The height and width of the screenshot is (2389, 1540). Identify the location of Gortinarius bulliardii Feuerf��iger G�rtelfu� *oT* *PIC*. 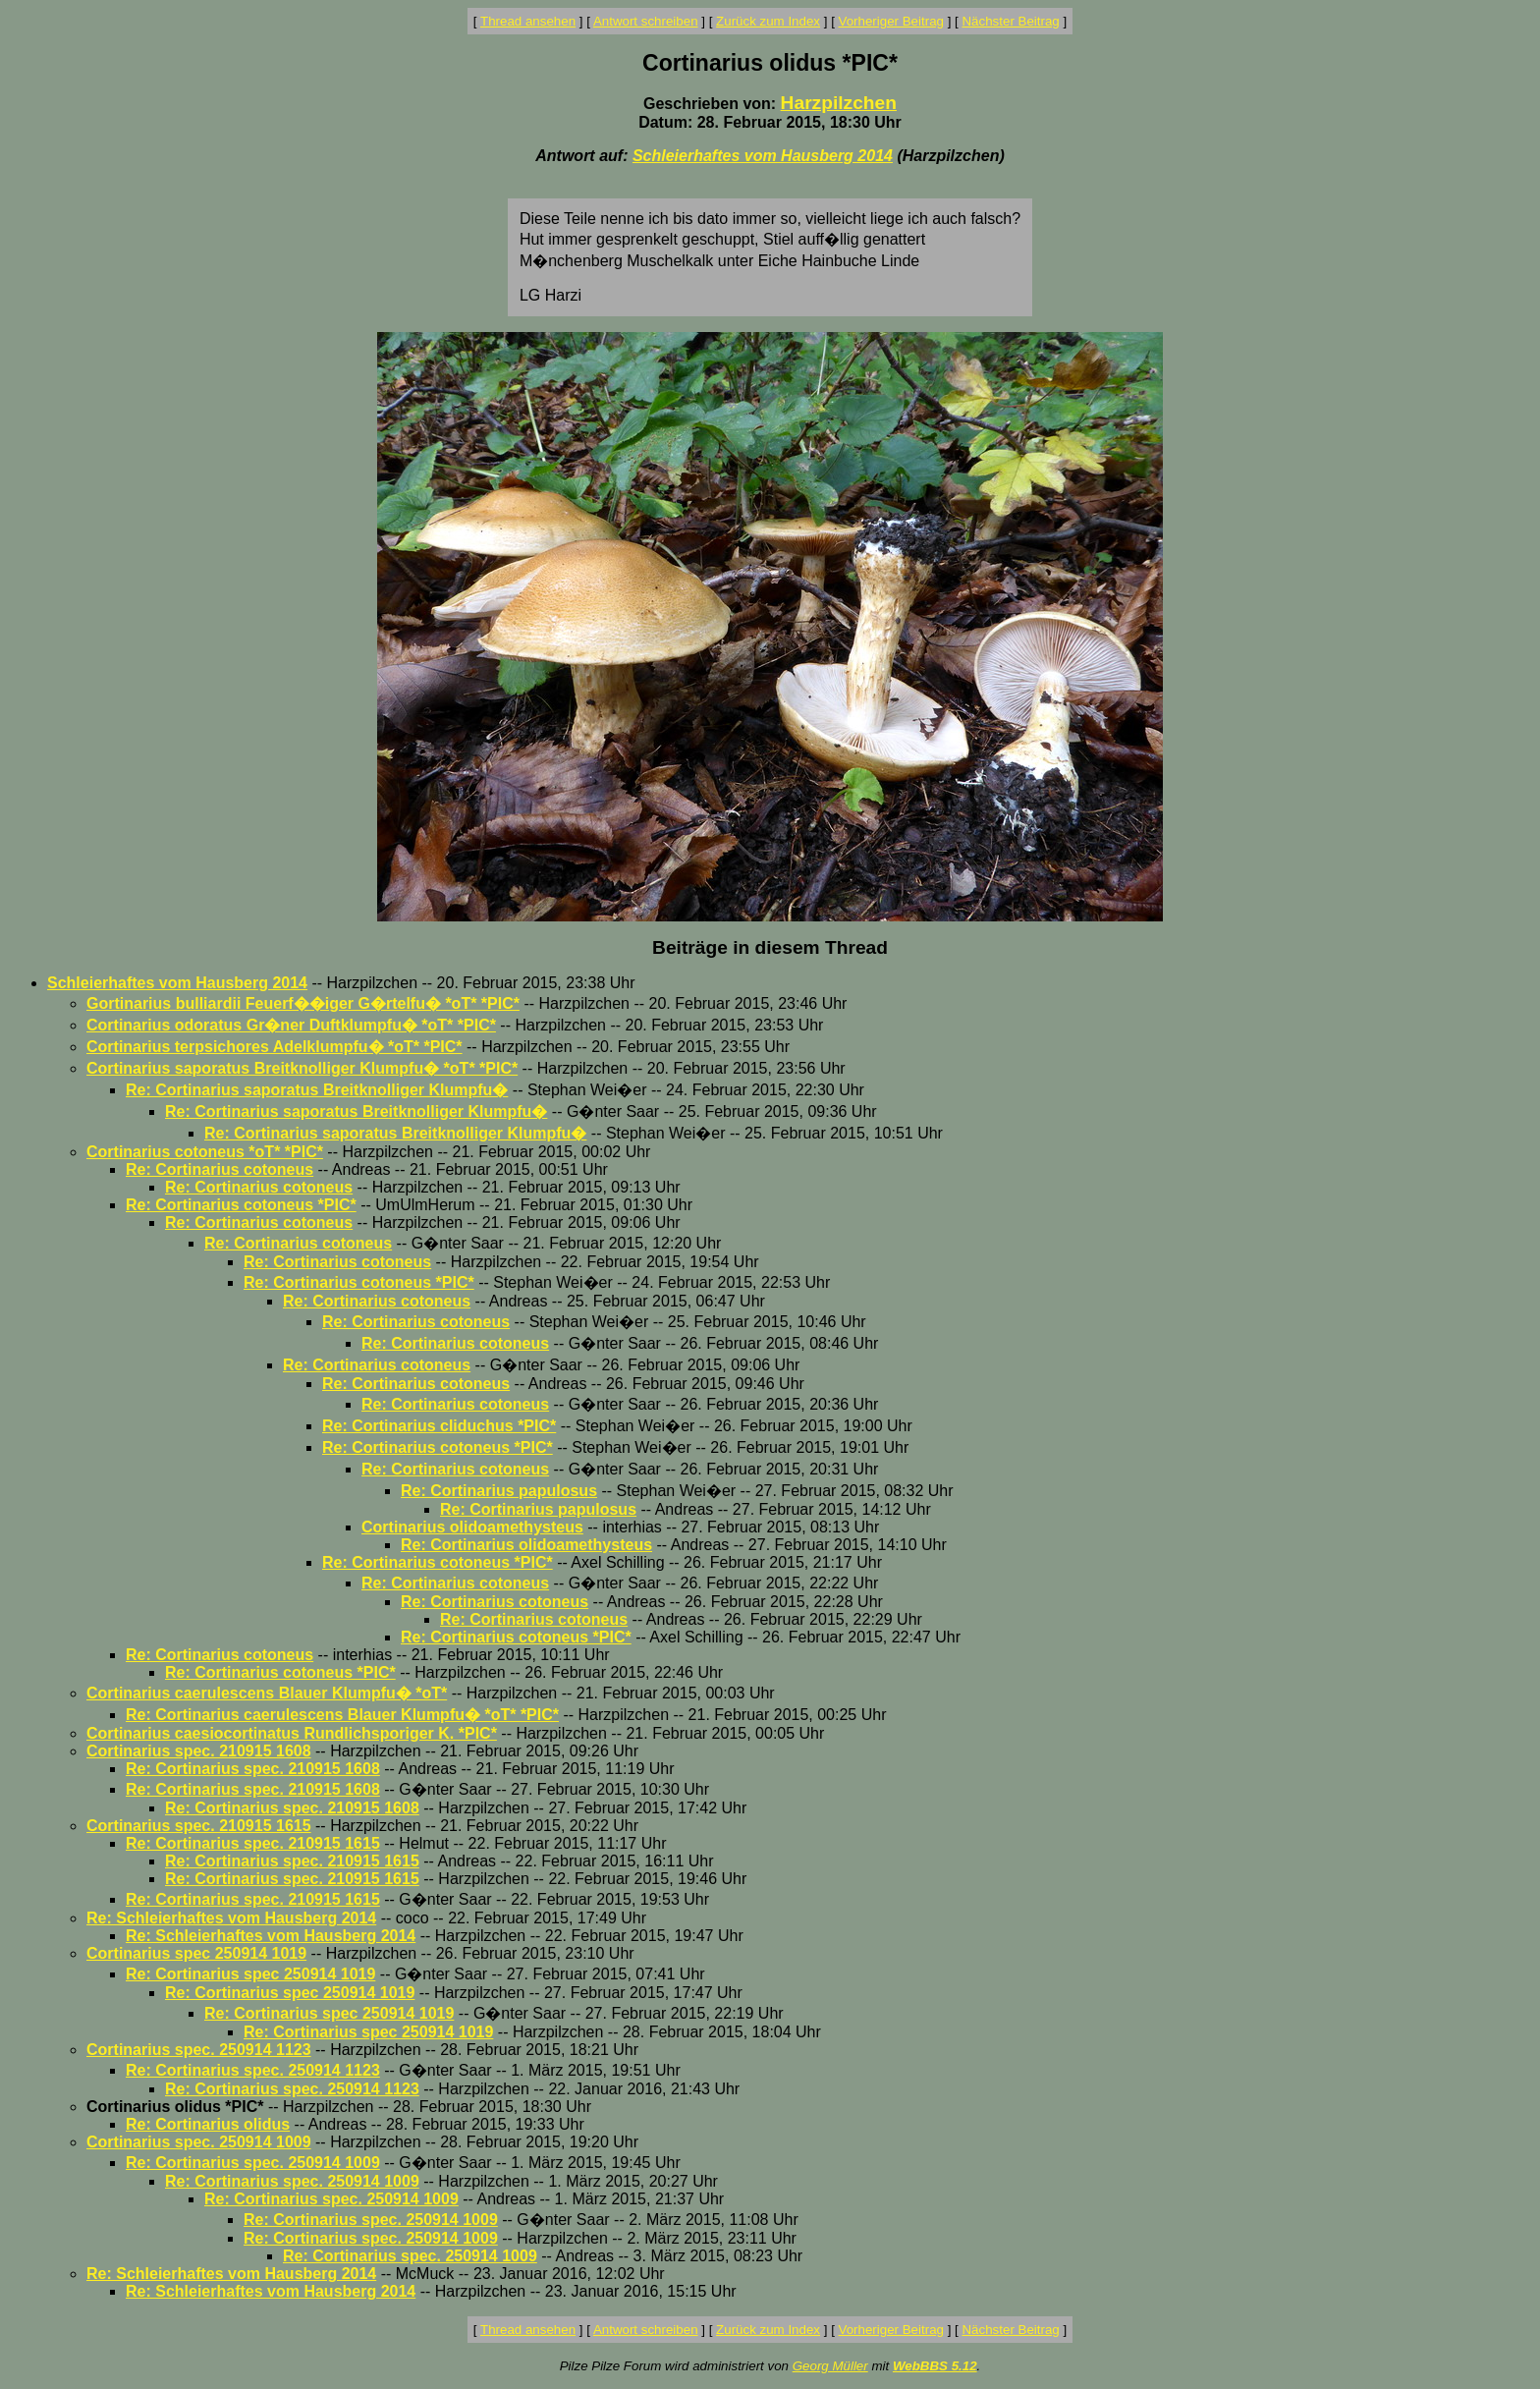
(303, 1003).